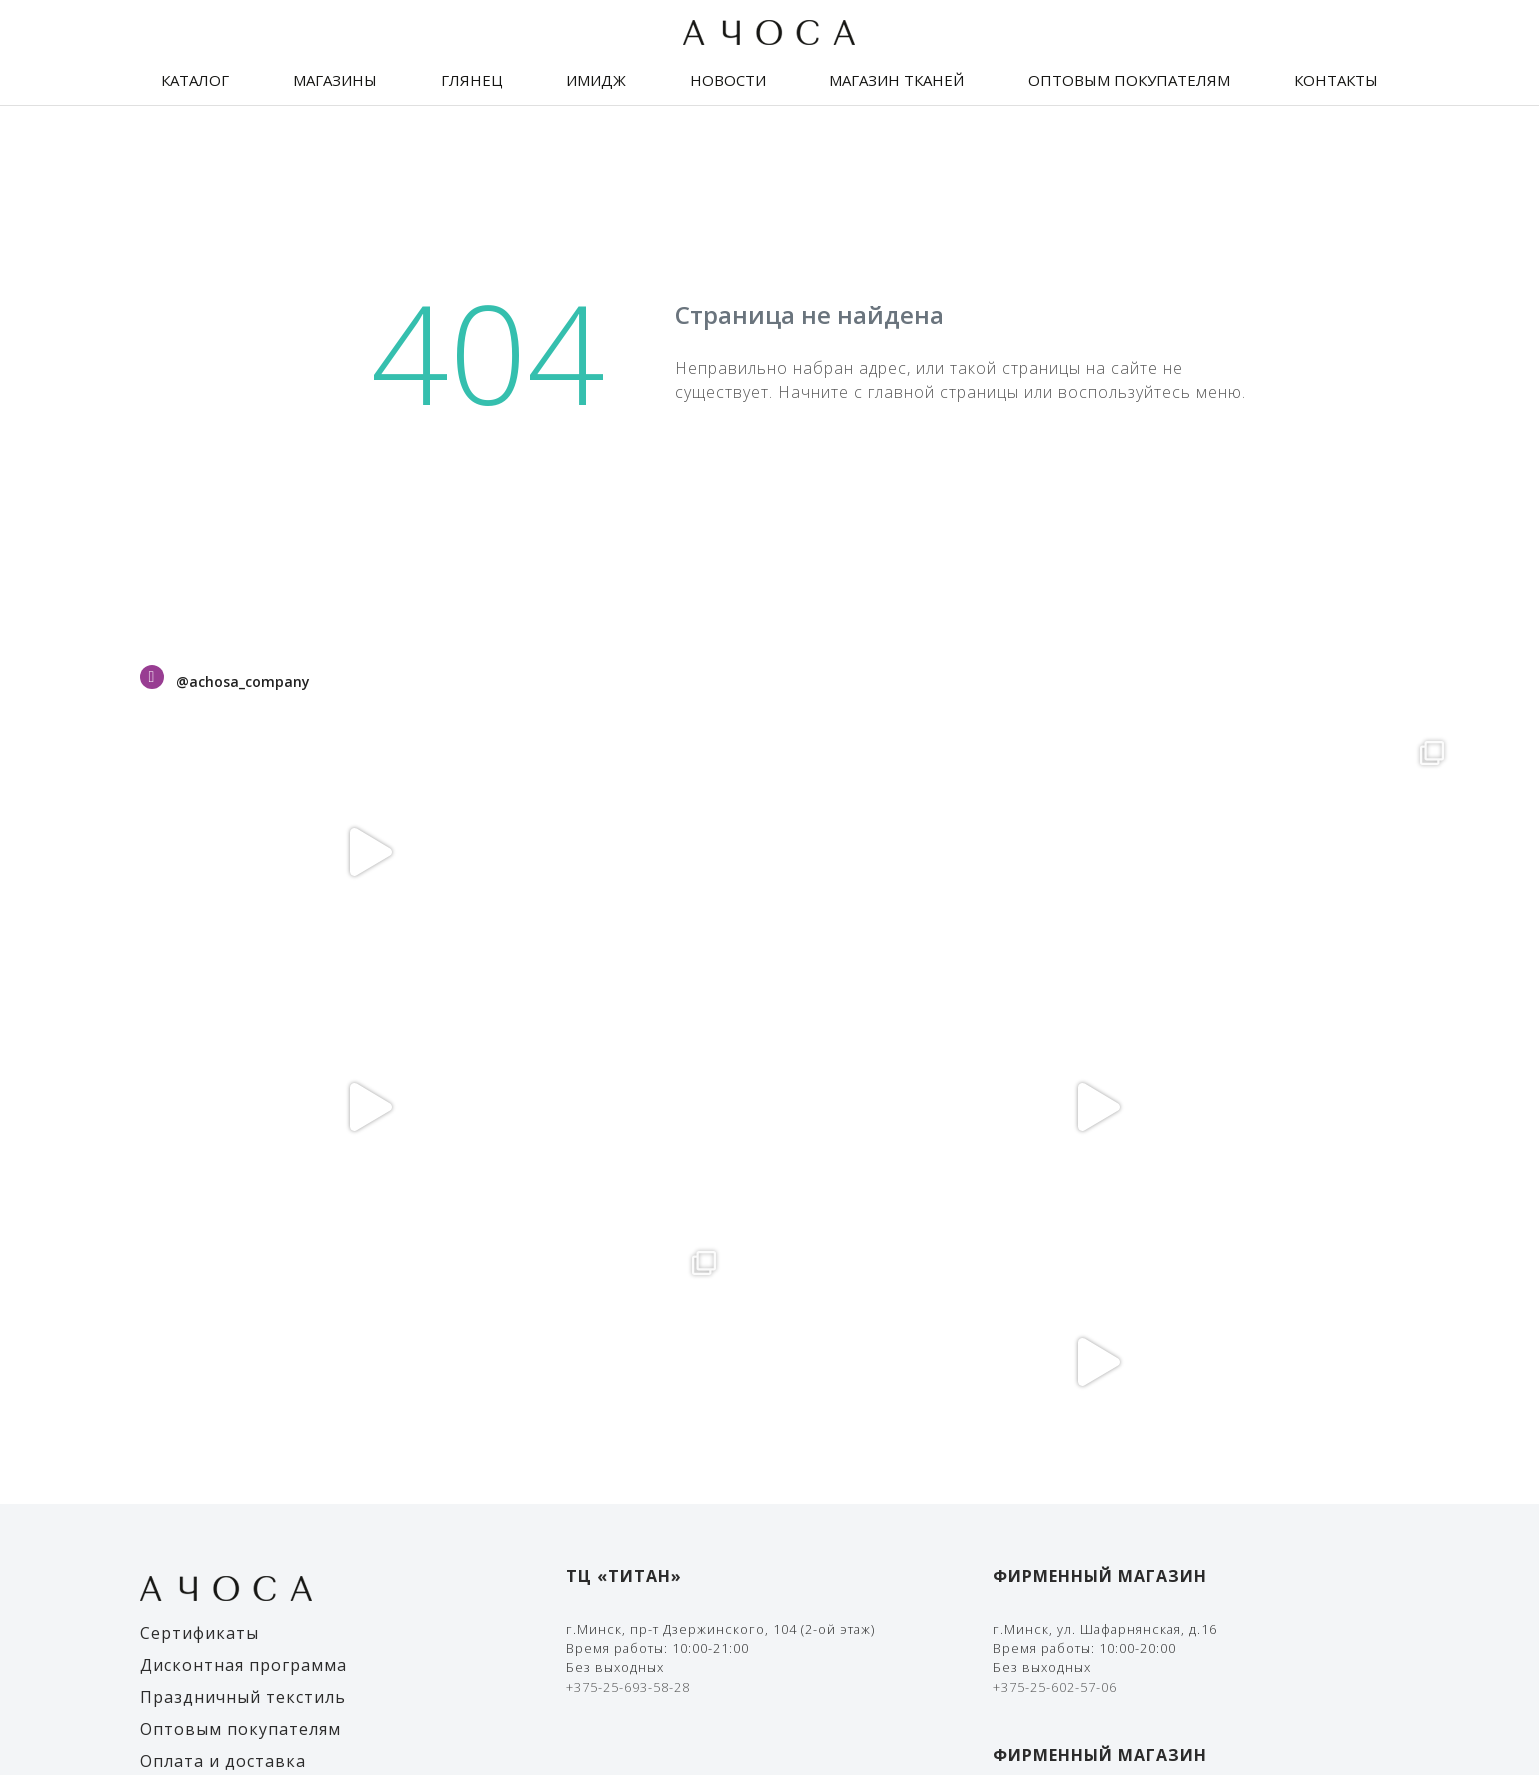  What do you see at coordinates (335, 80) in the screenshot?
I see `Магазины` at bounding box center [335, 80].